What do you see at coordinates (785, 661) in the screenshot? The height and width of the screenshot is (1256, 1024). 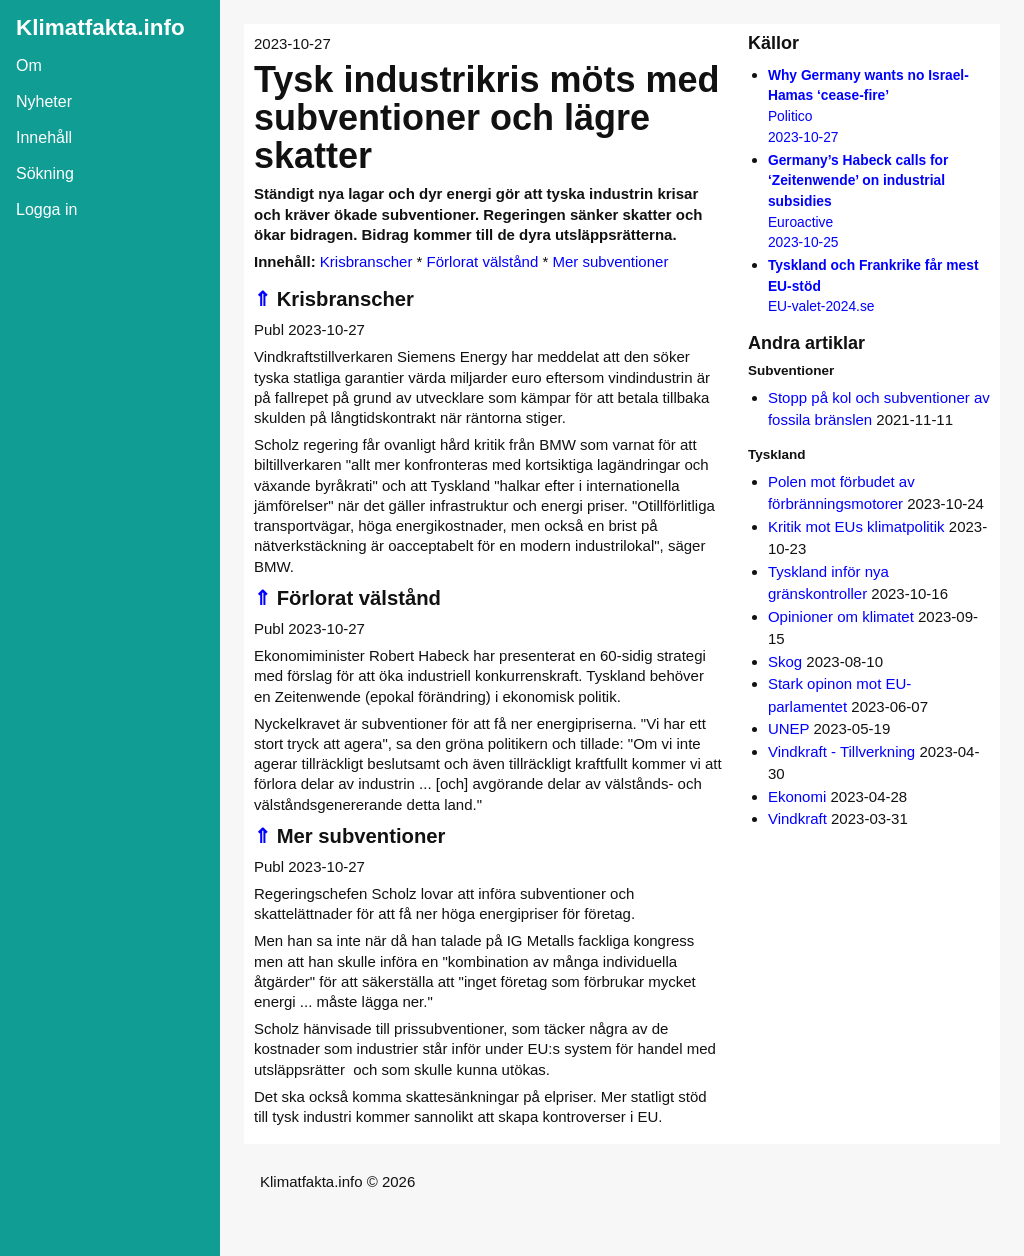 I see `Skog` at bounding box center [785, 661].